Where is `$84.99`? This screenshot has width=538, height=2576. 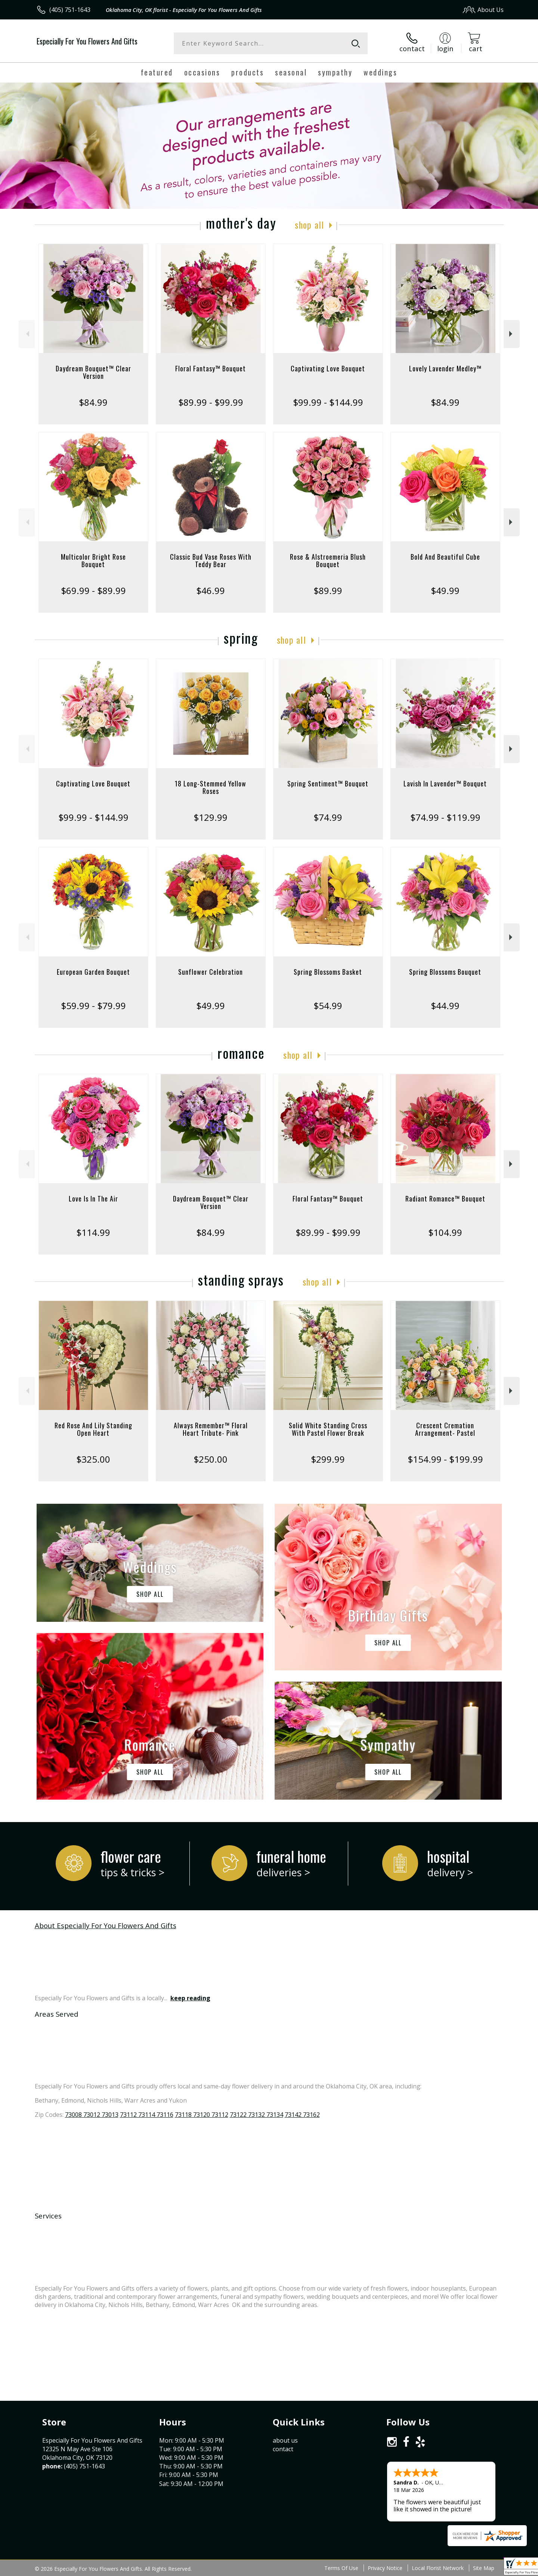
$84.99 is located at coordinates (93, 402).